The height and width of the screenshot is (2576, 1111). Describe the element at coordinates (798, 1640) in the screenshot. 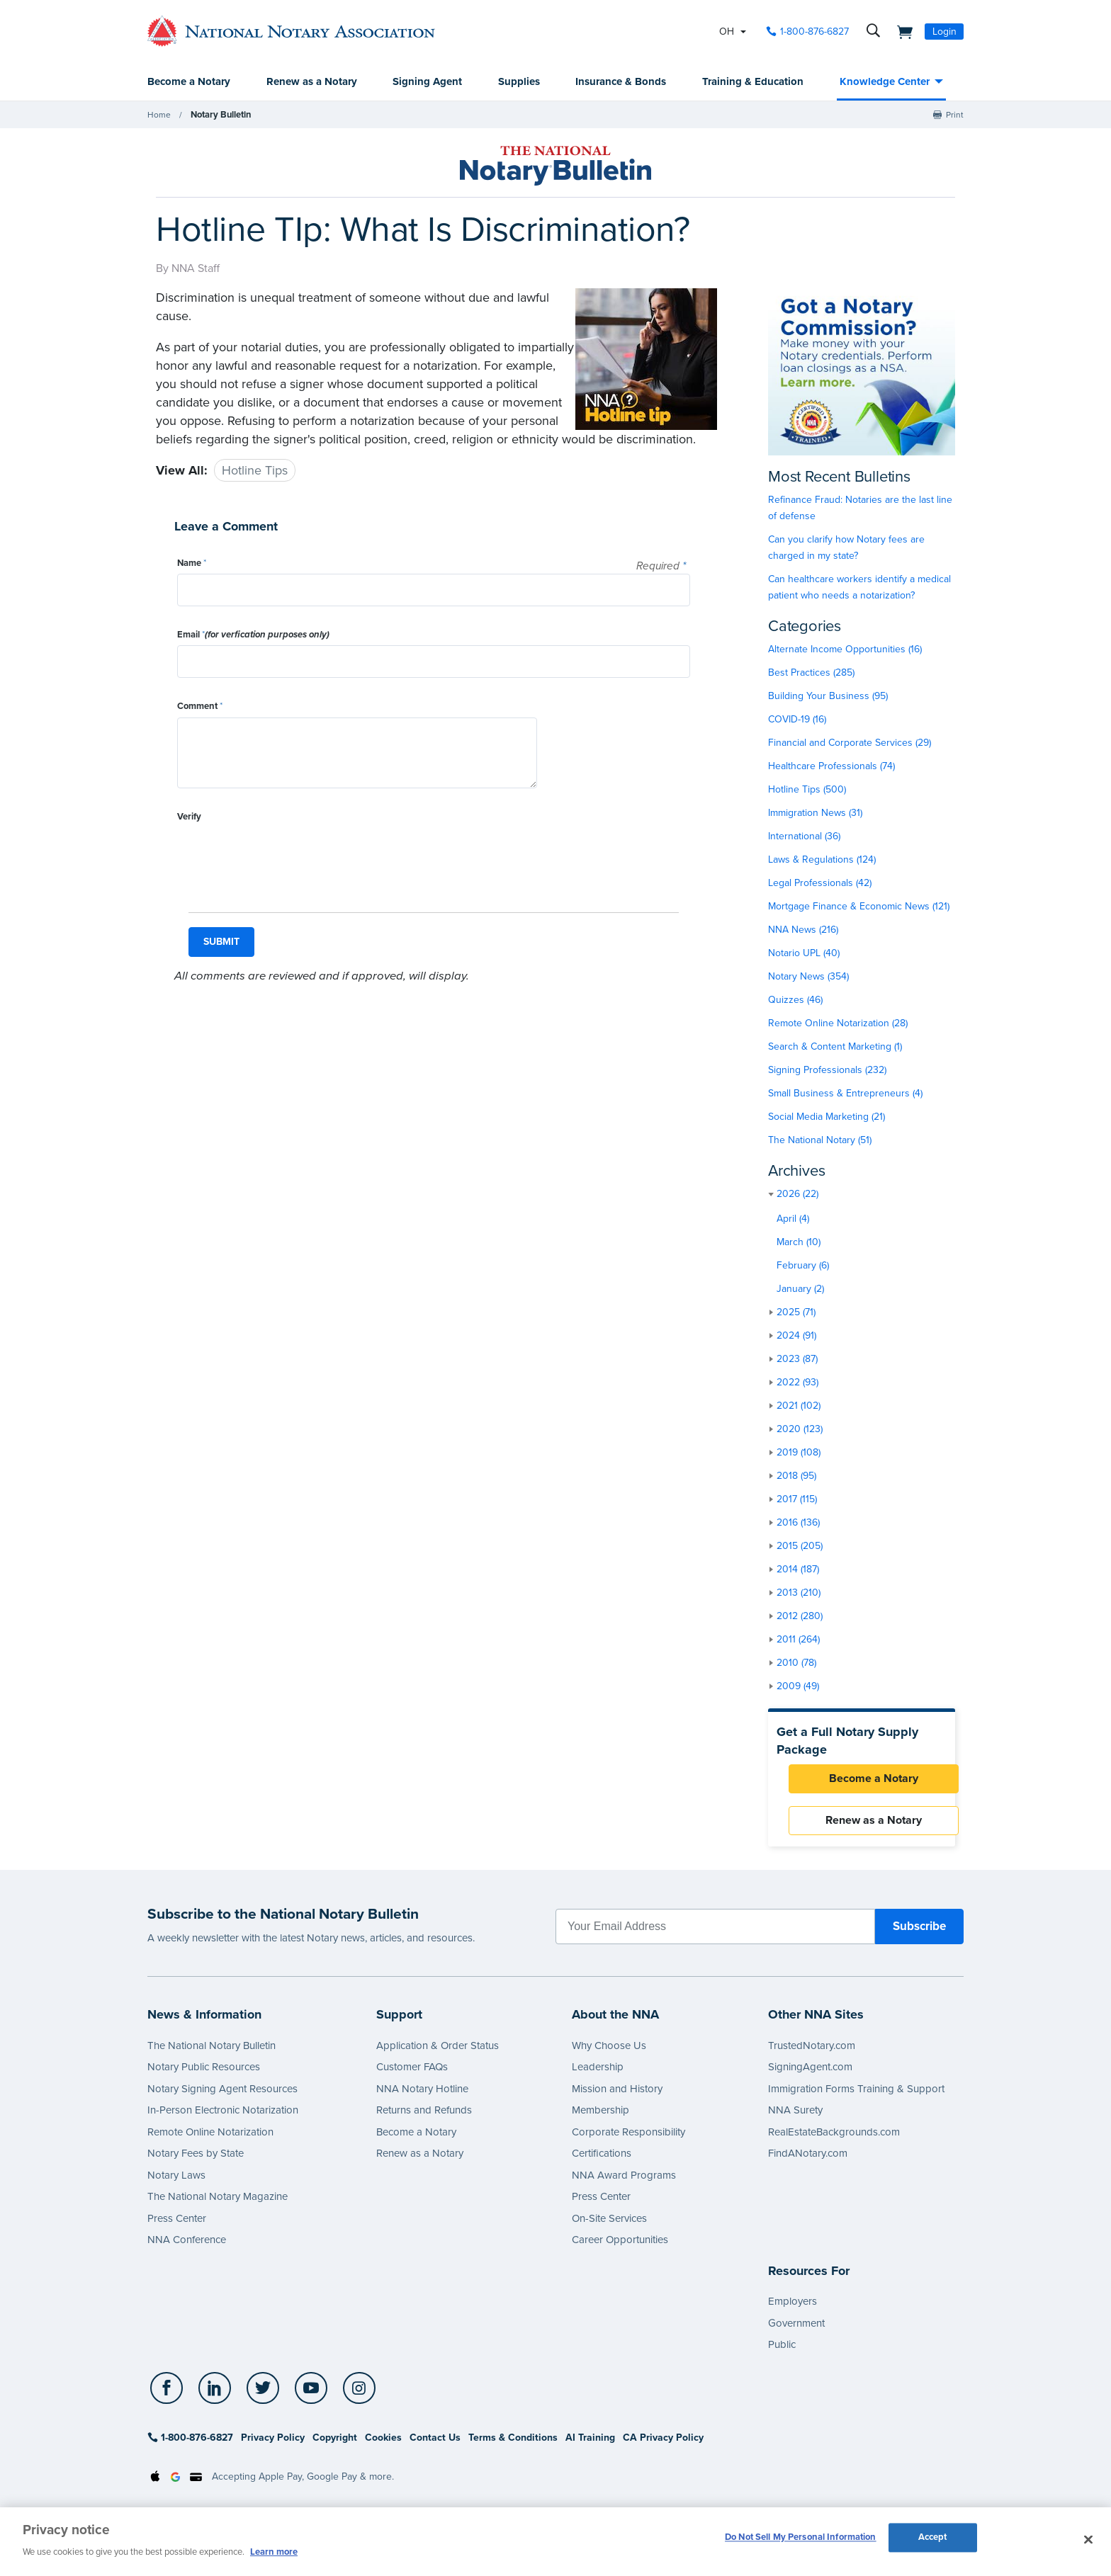

I see `2011 (264)` at that location.